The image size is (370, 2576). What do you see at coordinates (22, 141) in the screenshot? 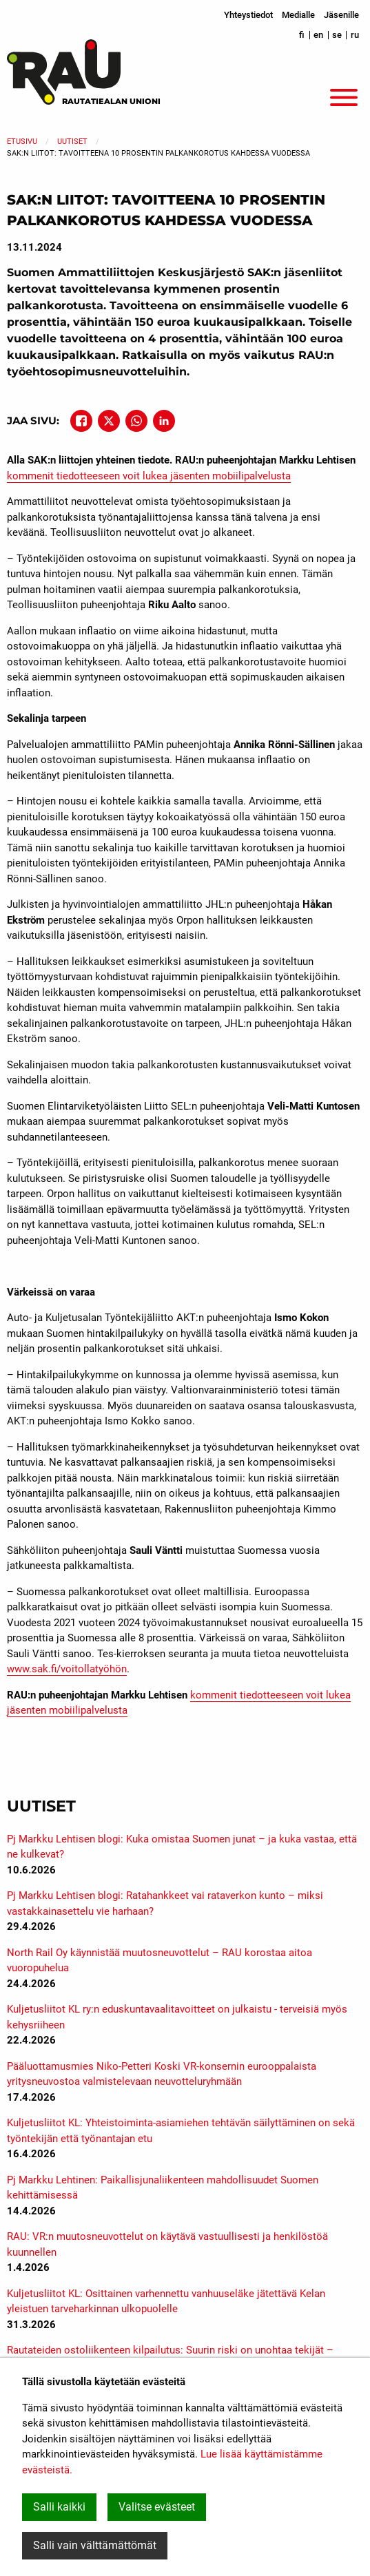
I see `Etusivu` at bounding box center [22, 141].